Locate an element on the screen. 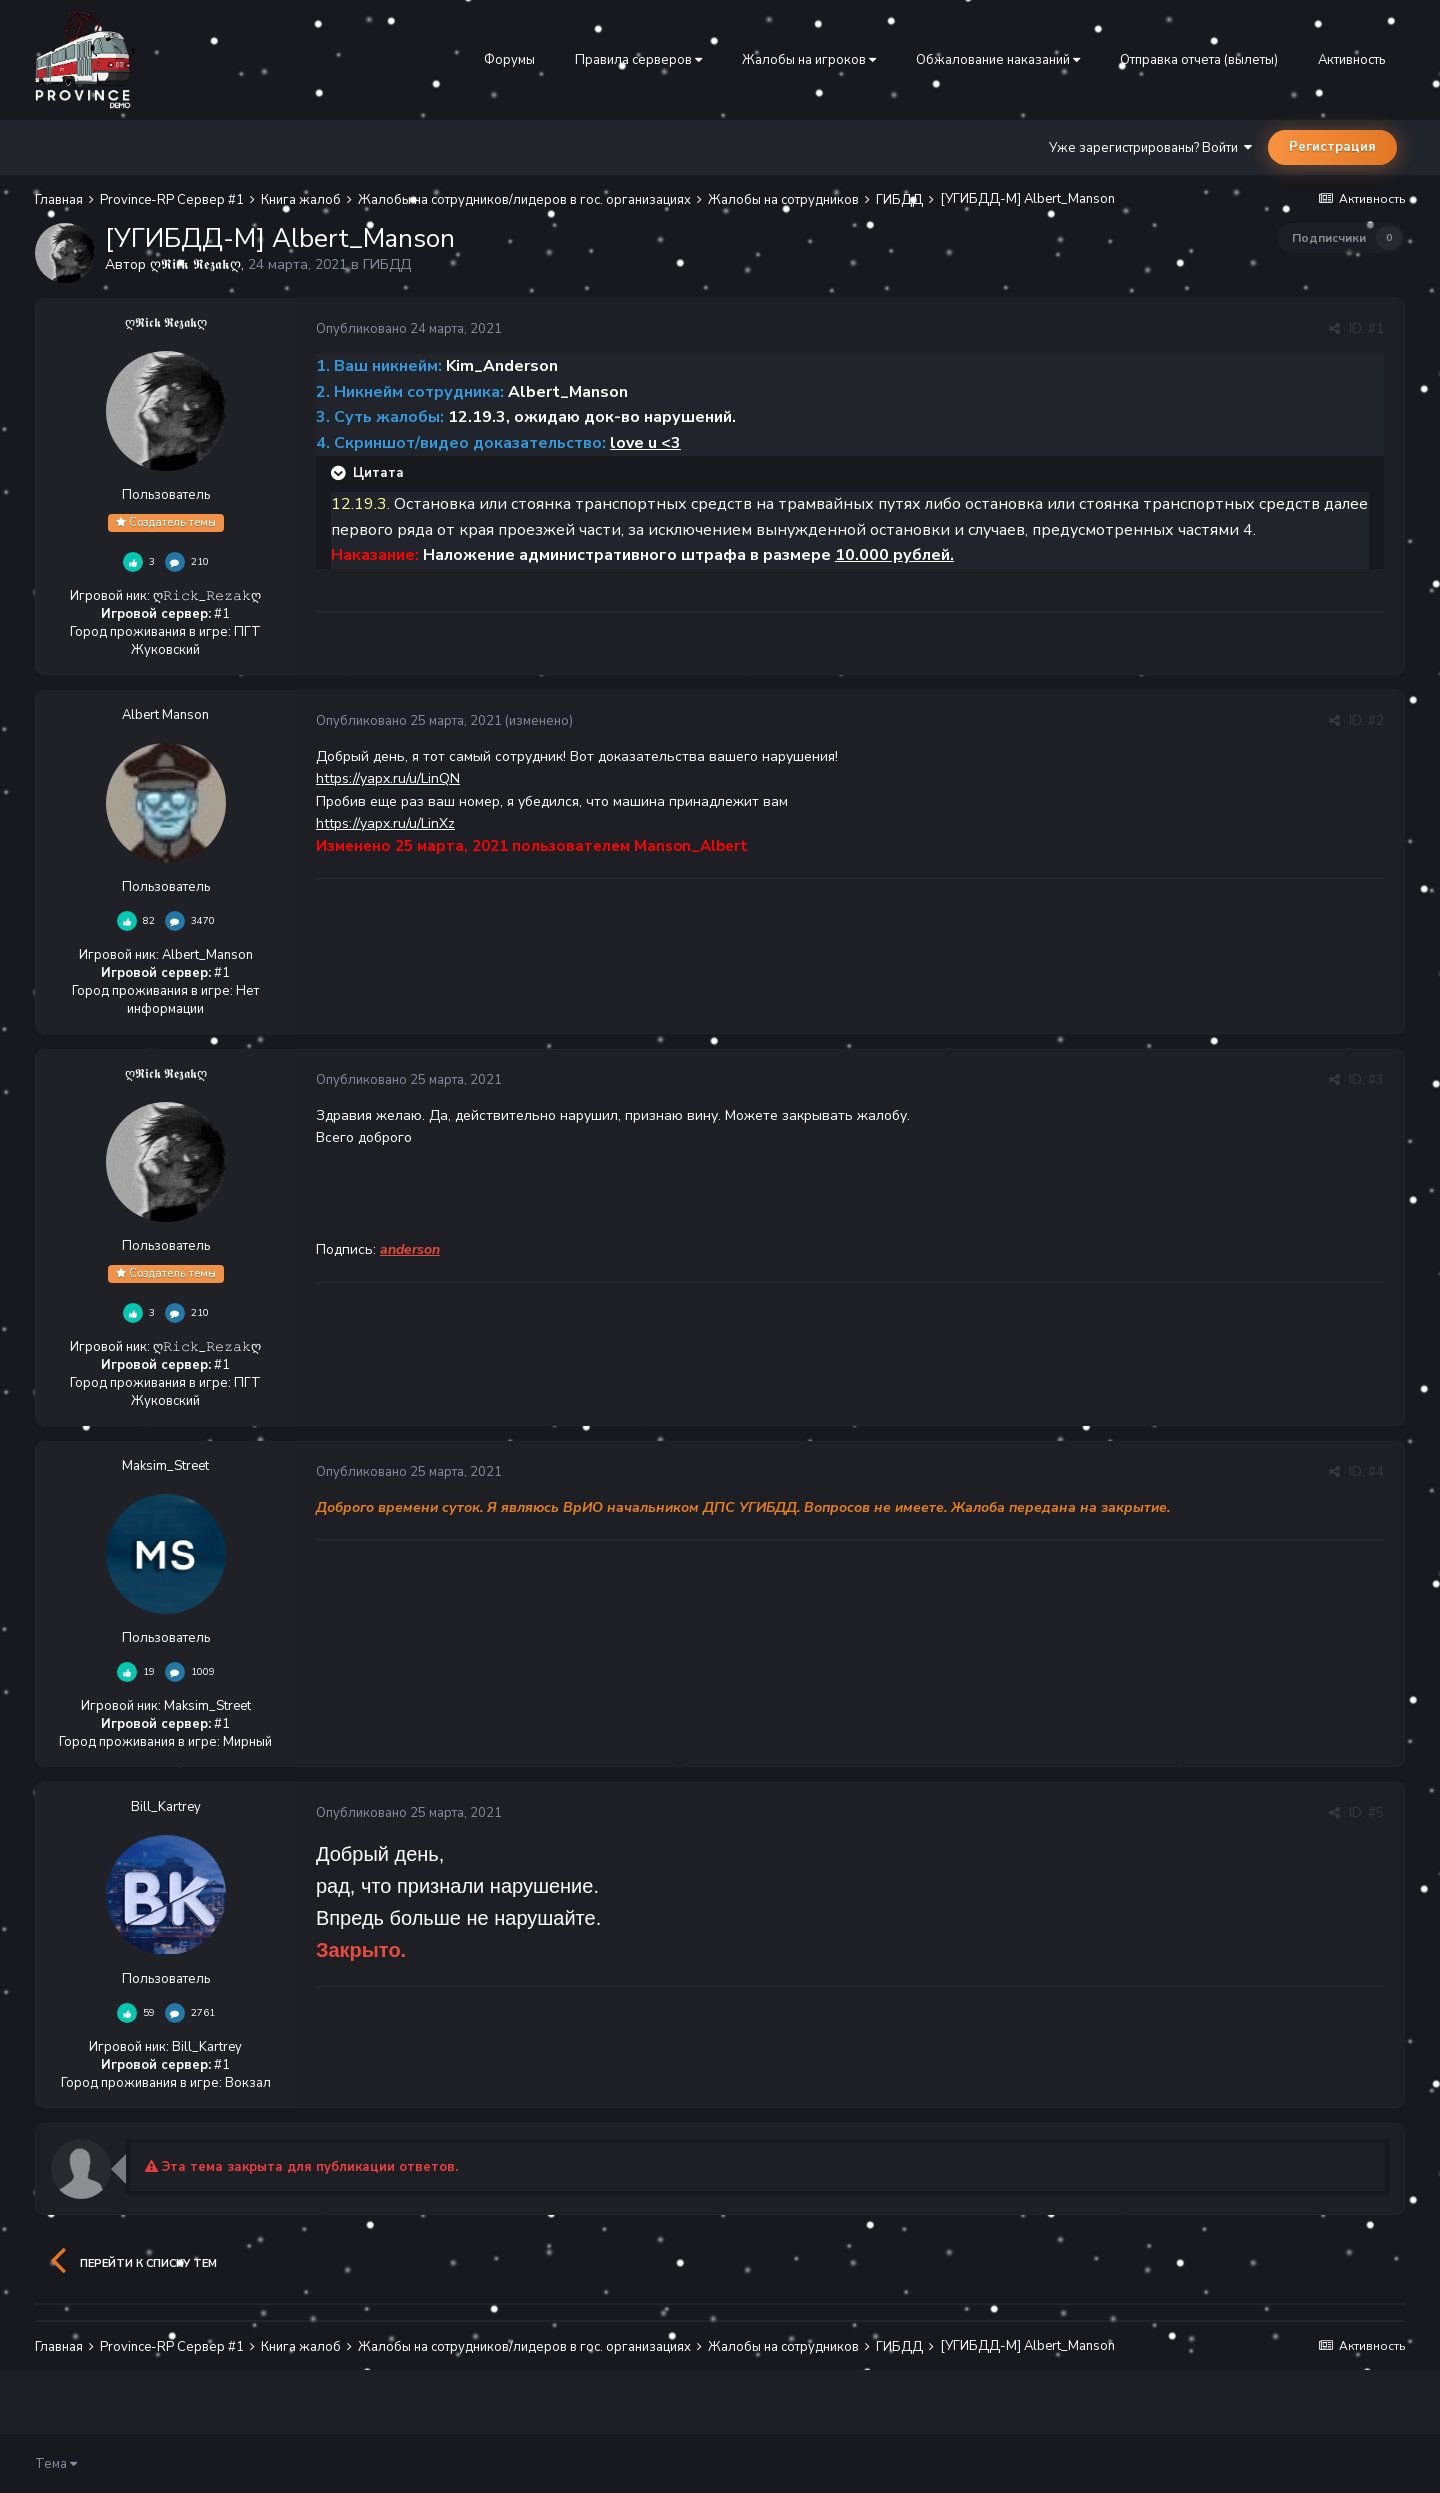 The width and height of the screenshot is (1440, 2493). #5 is located at coordinates (1376, 1813).